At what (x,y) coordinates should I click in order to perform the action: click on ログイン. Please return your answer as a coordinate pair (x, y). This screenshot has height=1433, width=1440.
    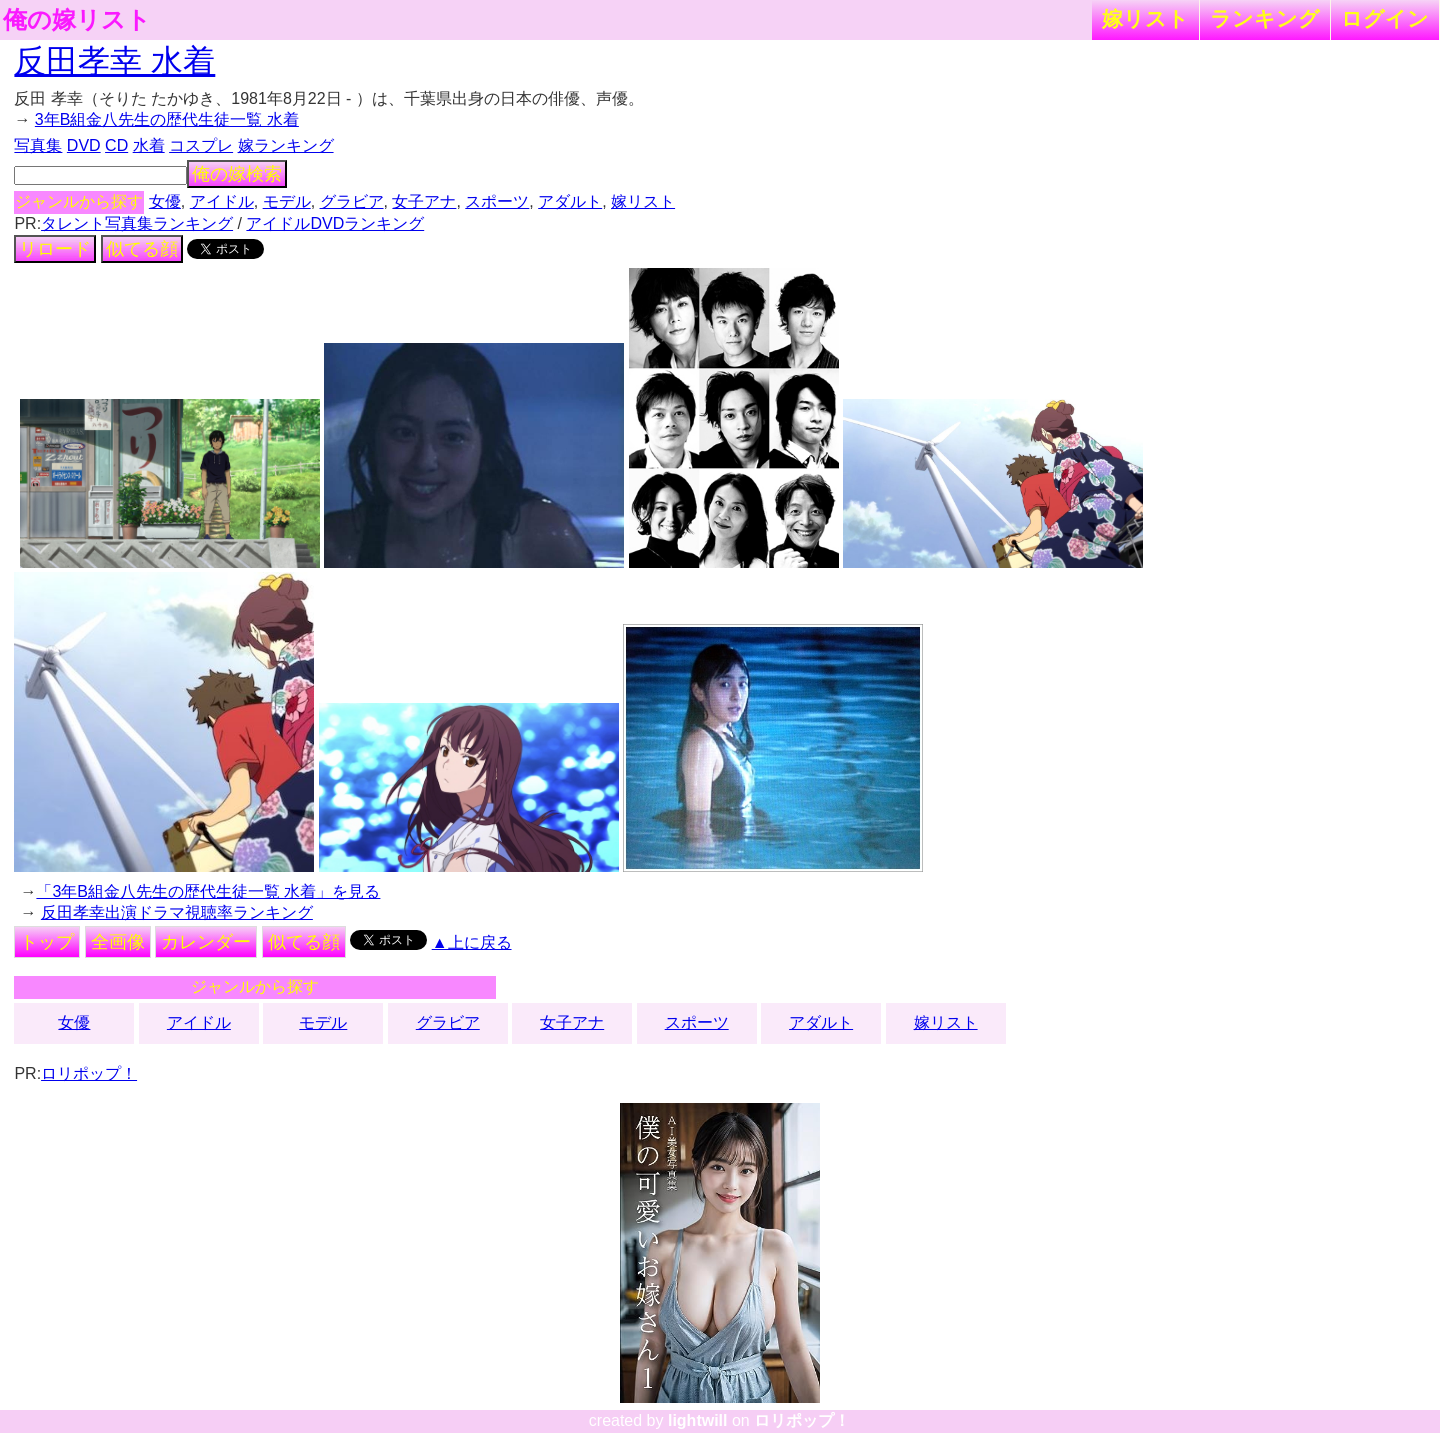
    Looking at the image, I should click on (1385, 18).